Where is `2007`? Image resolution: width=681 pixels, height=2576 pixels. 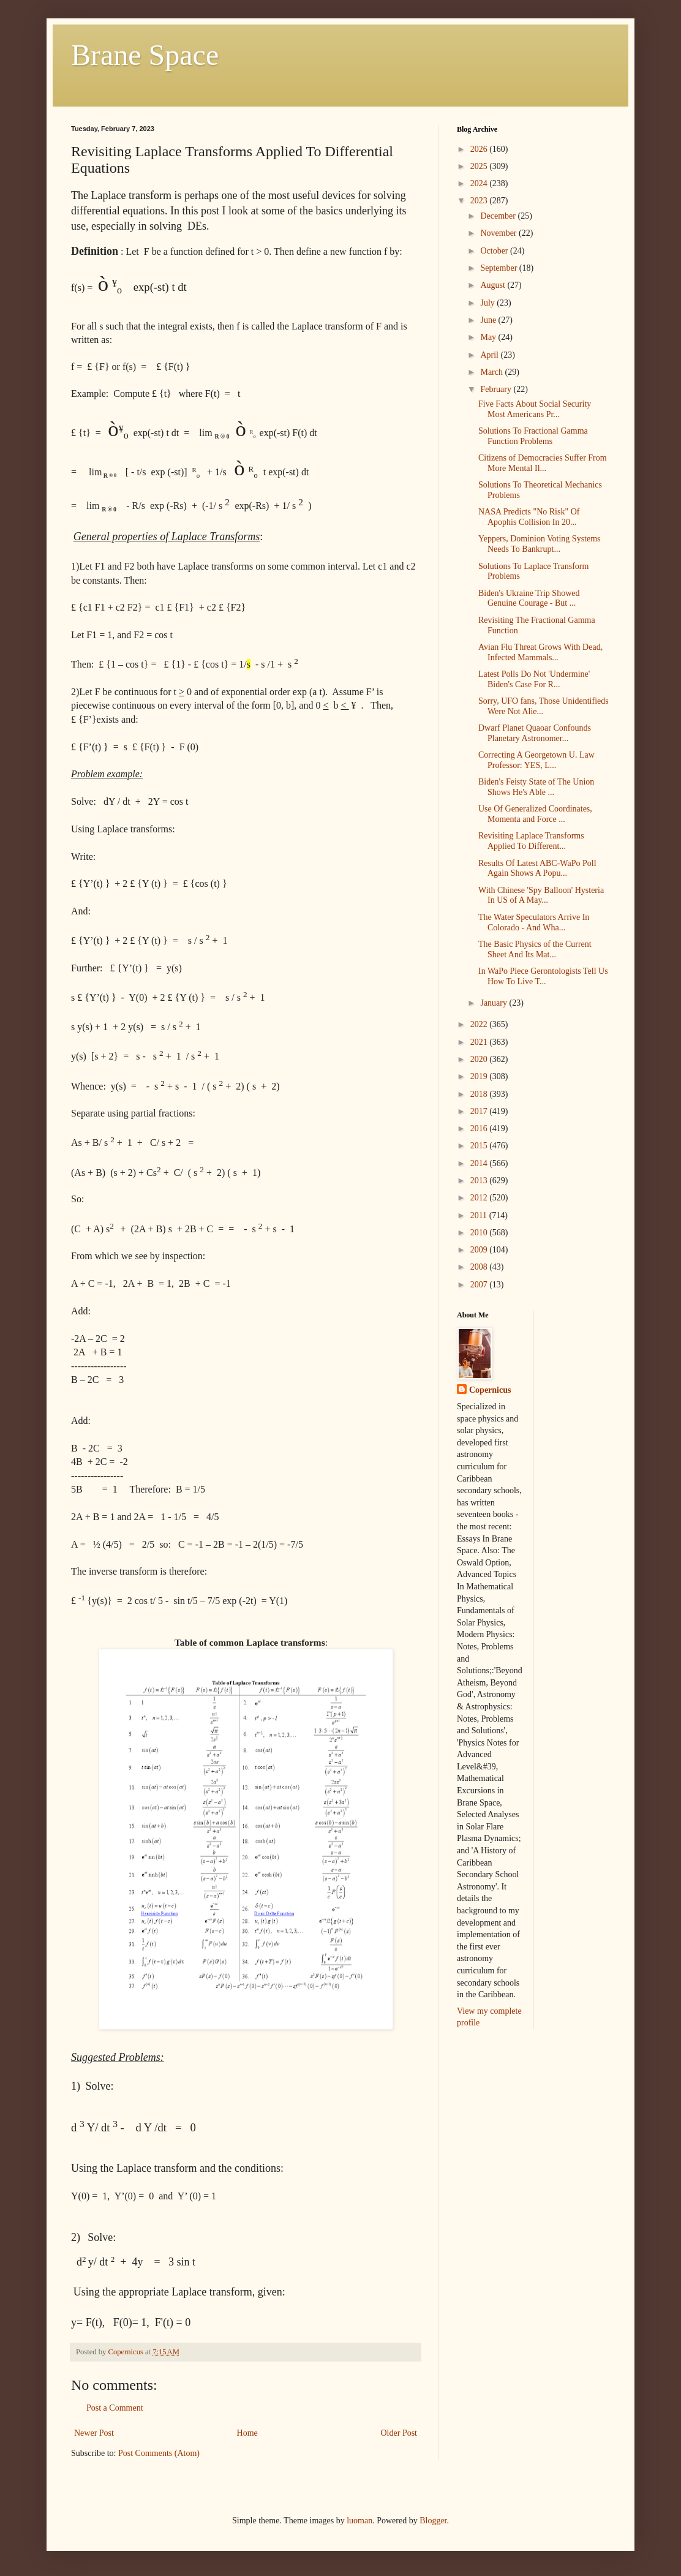 2007 is located at coordinates (480, 1284).